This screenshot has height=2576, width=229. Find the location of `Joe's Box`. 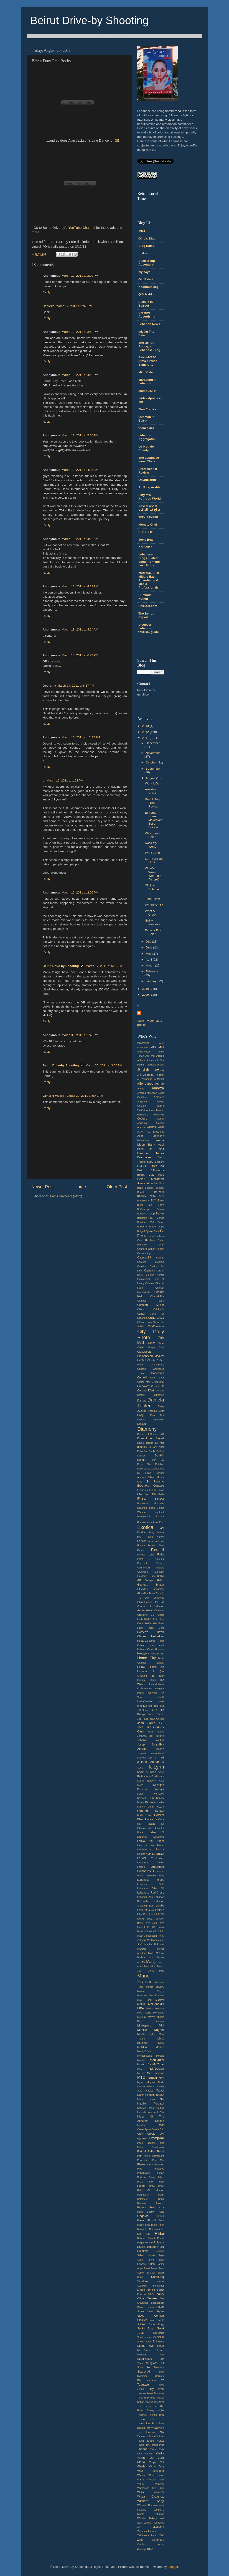

Joe's Box is located at coordinates (145, 539).